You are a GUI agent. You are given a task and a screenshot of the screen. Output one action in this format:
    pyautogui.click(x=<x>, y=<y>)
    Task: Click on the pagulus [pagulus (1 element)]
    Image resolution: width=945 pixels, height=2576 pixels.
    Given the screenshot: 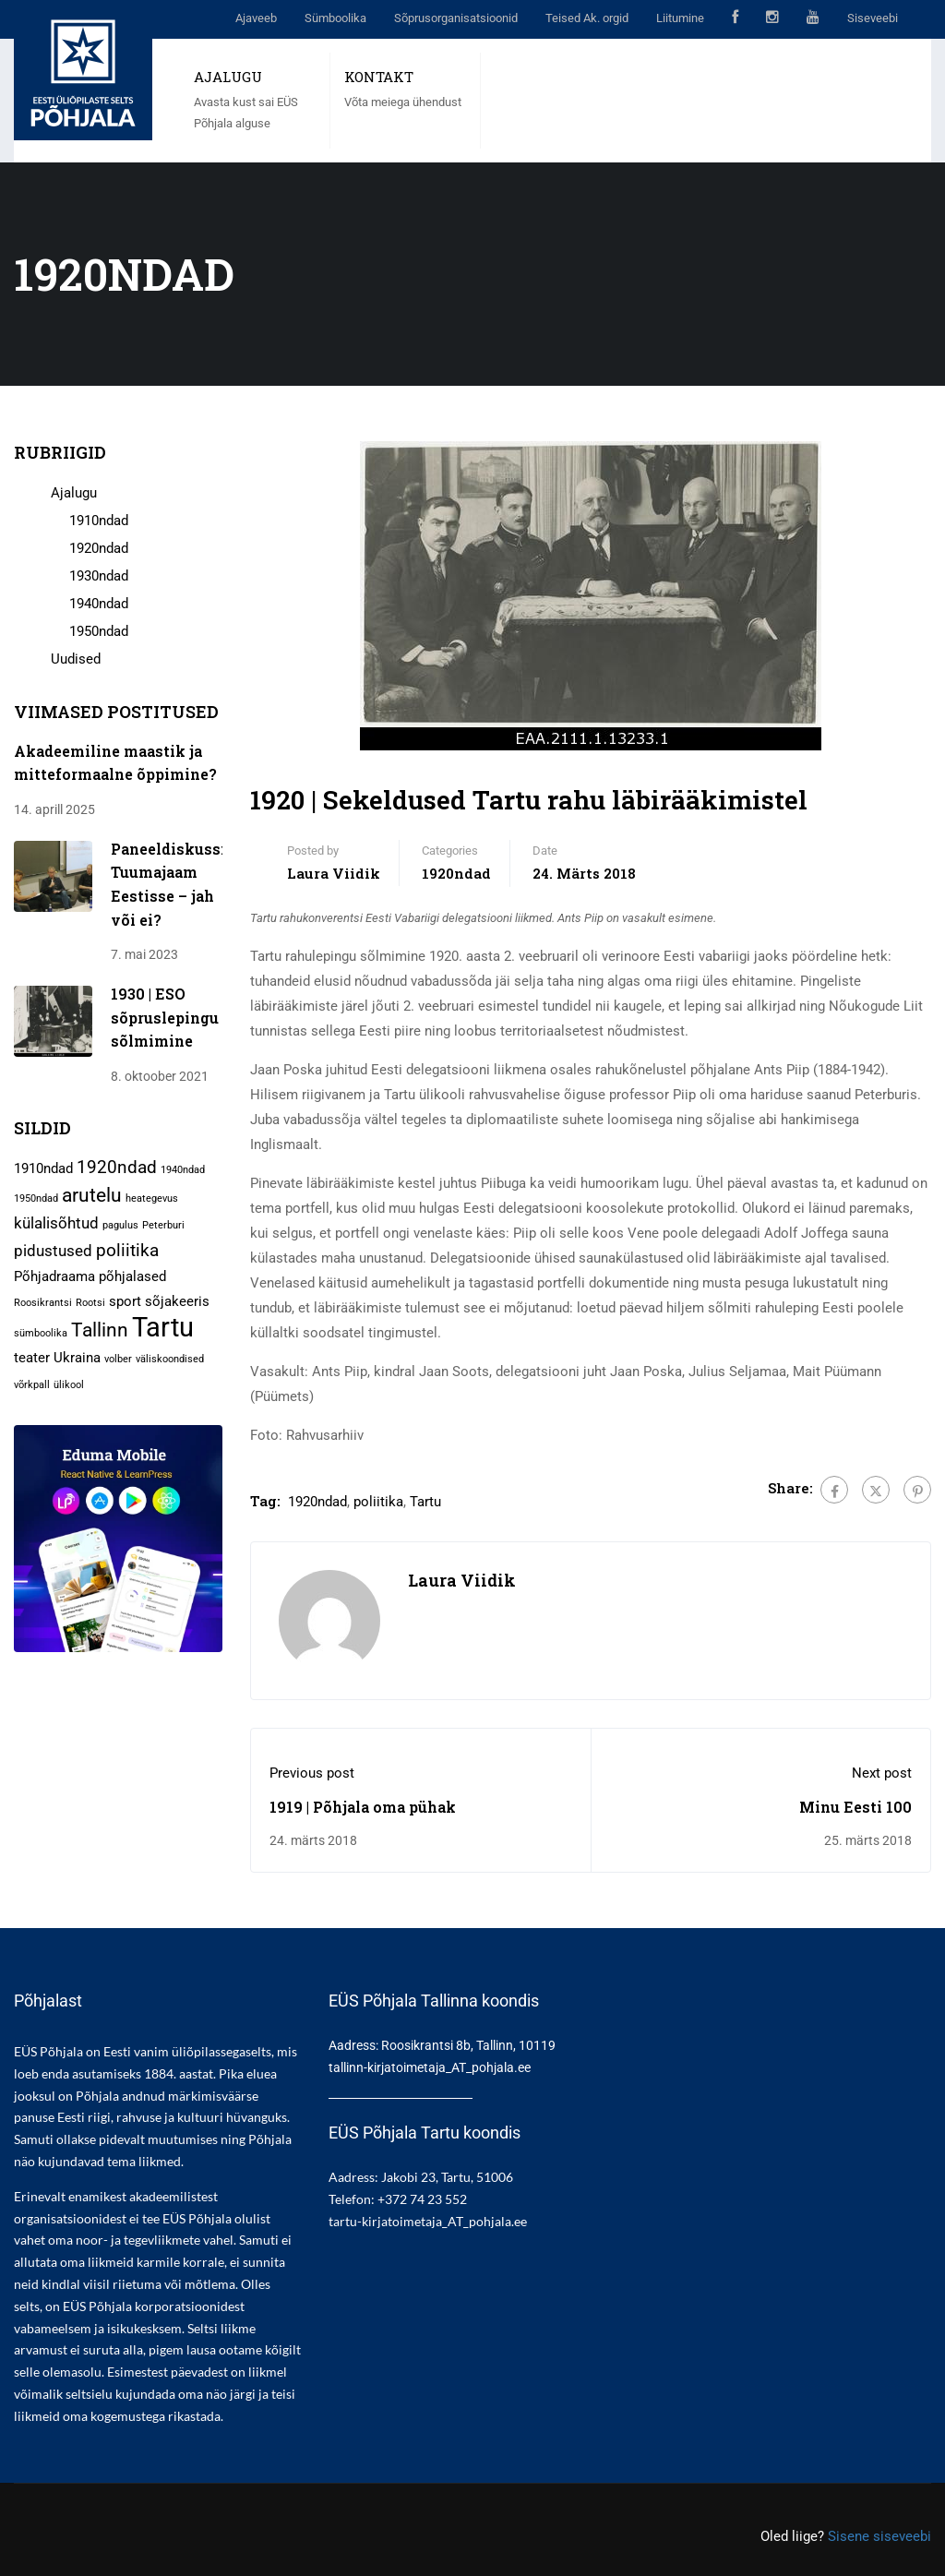 What is the action you would take?
    pyautogui.click(x=120, y=1225)
    